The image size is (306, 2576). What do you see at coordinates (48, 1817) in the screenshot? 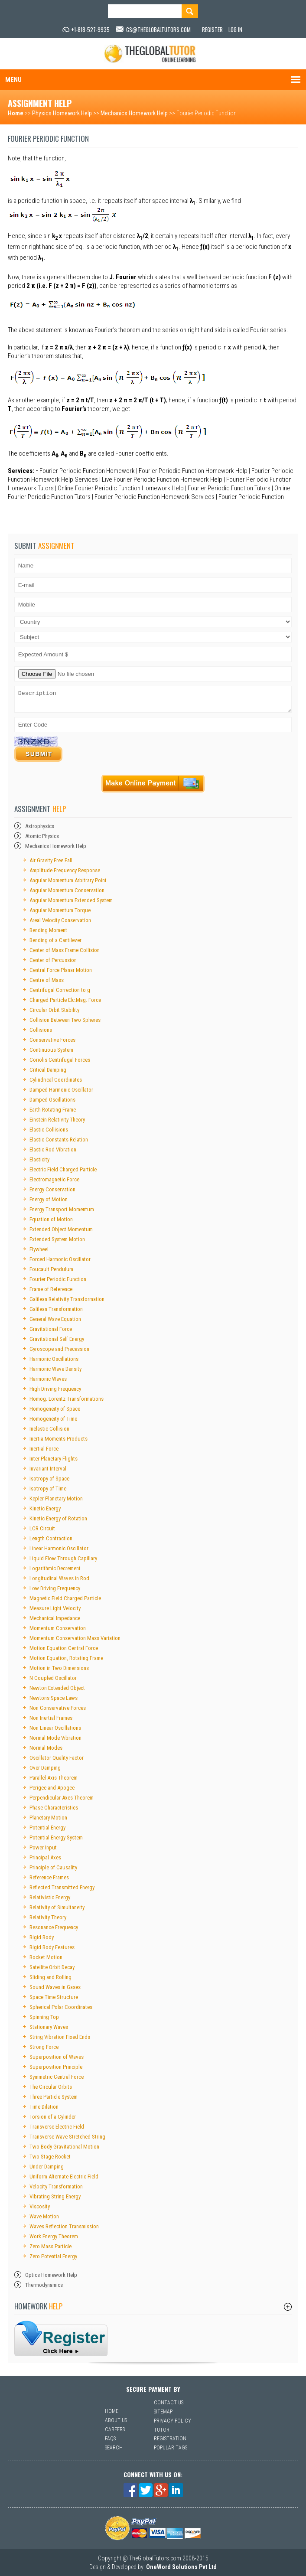
I see `Planetary Motion` at bounding box center [48, 1817].